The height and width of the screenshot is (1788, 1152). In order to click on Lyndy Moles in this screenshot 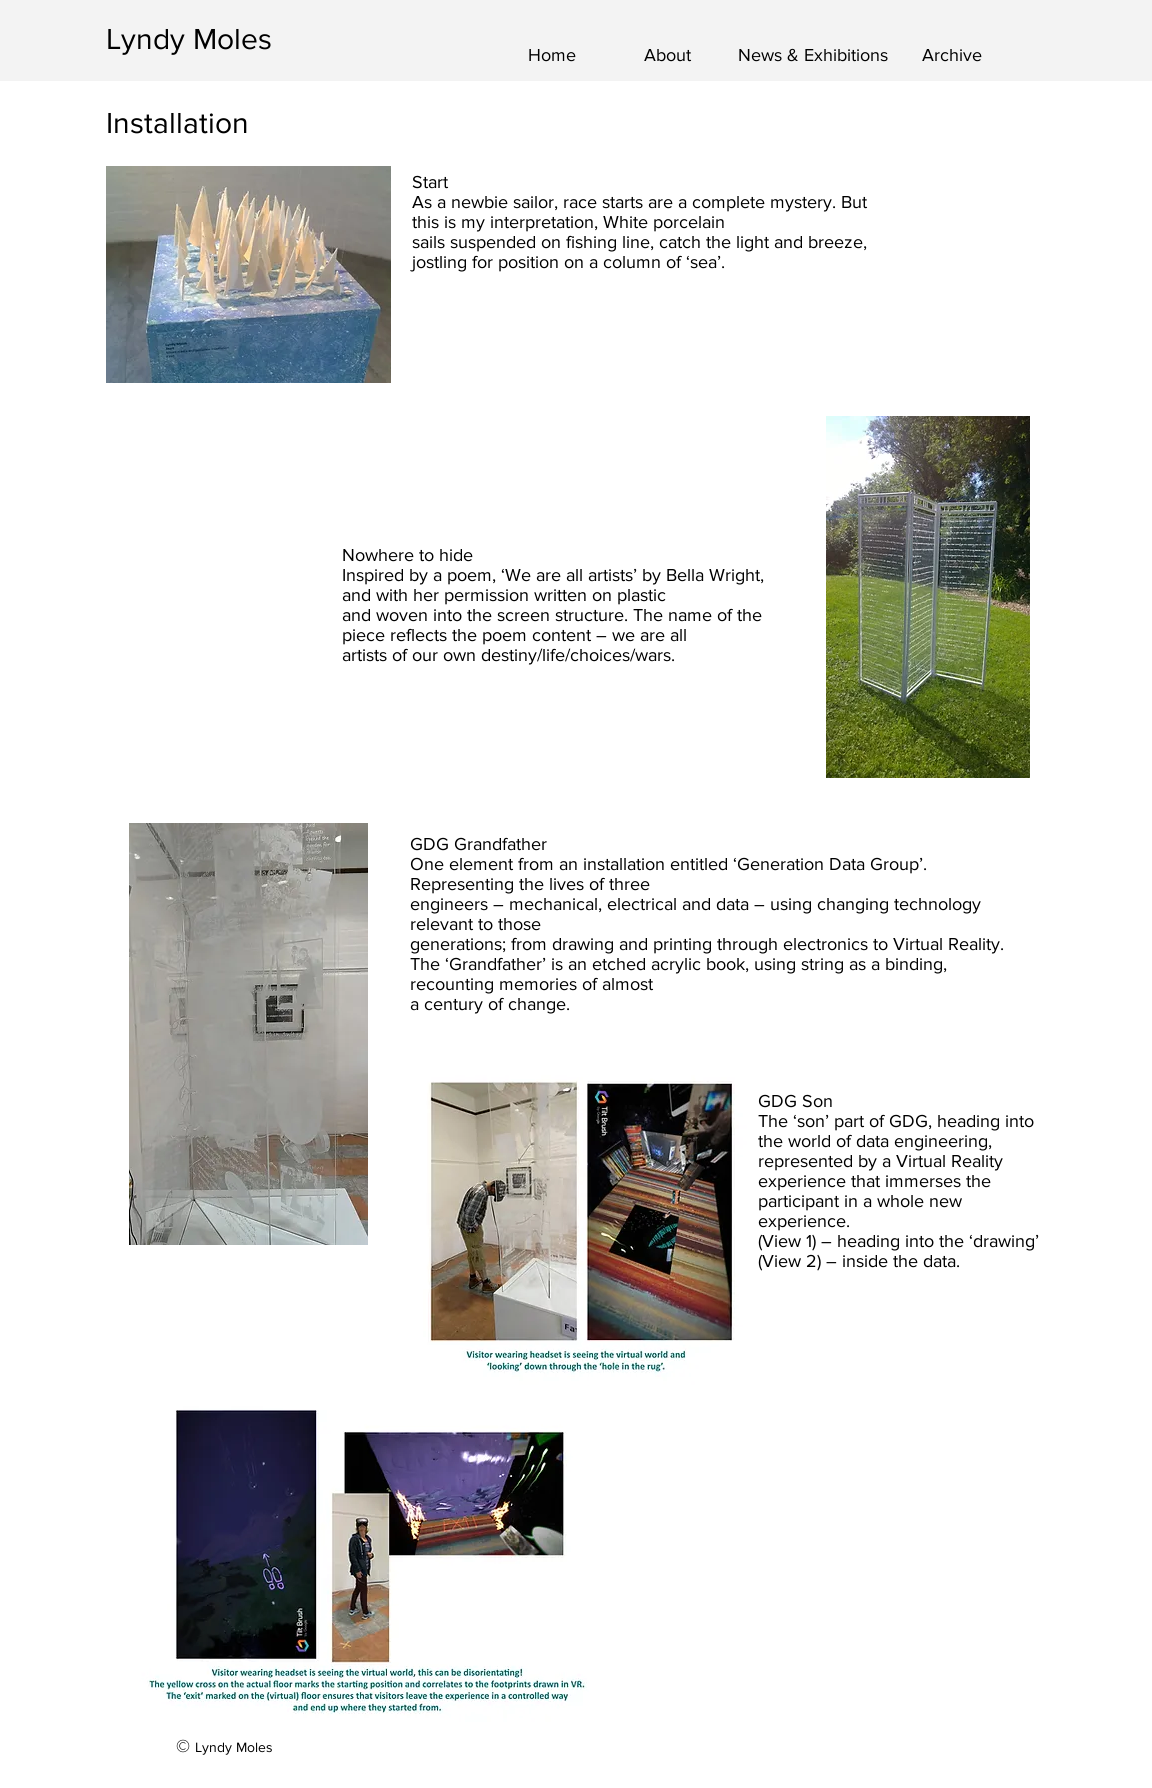, I will do `click(189, 39)`.